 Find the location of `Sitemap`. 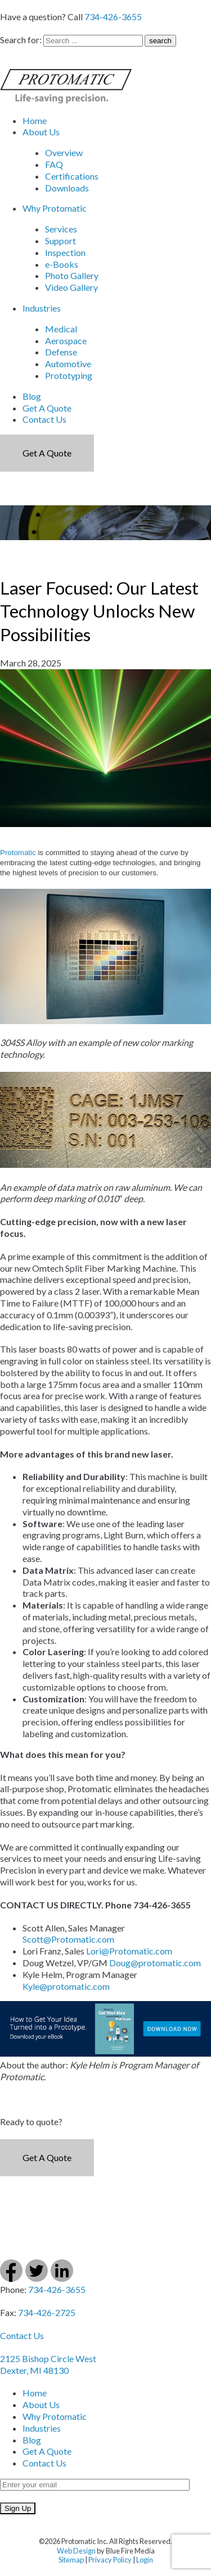

Sitemap is located at coordinates (71, 2559).